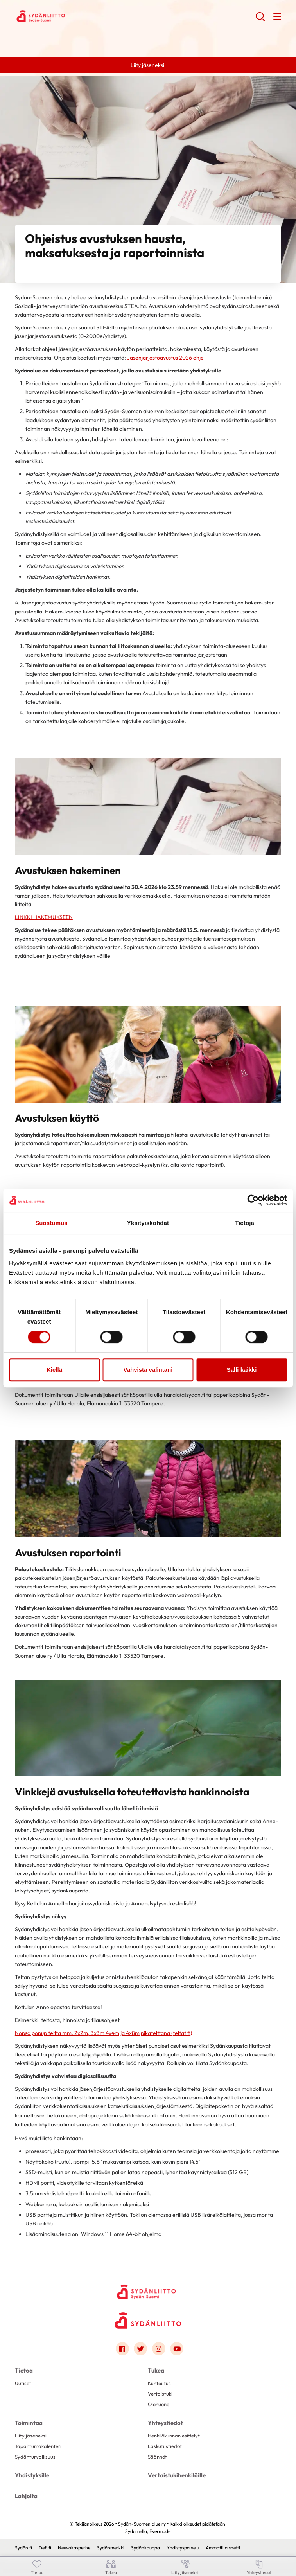 The height and width of the screenshot is (2576, 296). What do you see at coordinates (160, 2394) in the screenshot?
I see `Vertaistuki` at bounding box center [160, 2394].